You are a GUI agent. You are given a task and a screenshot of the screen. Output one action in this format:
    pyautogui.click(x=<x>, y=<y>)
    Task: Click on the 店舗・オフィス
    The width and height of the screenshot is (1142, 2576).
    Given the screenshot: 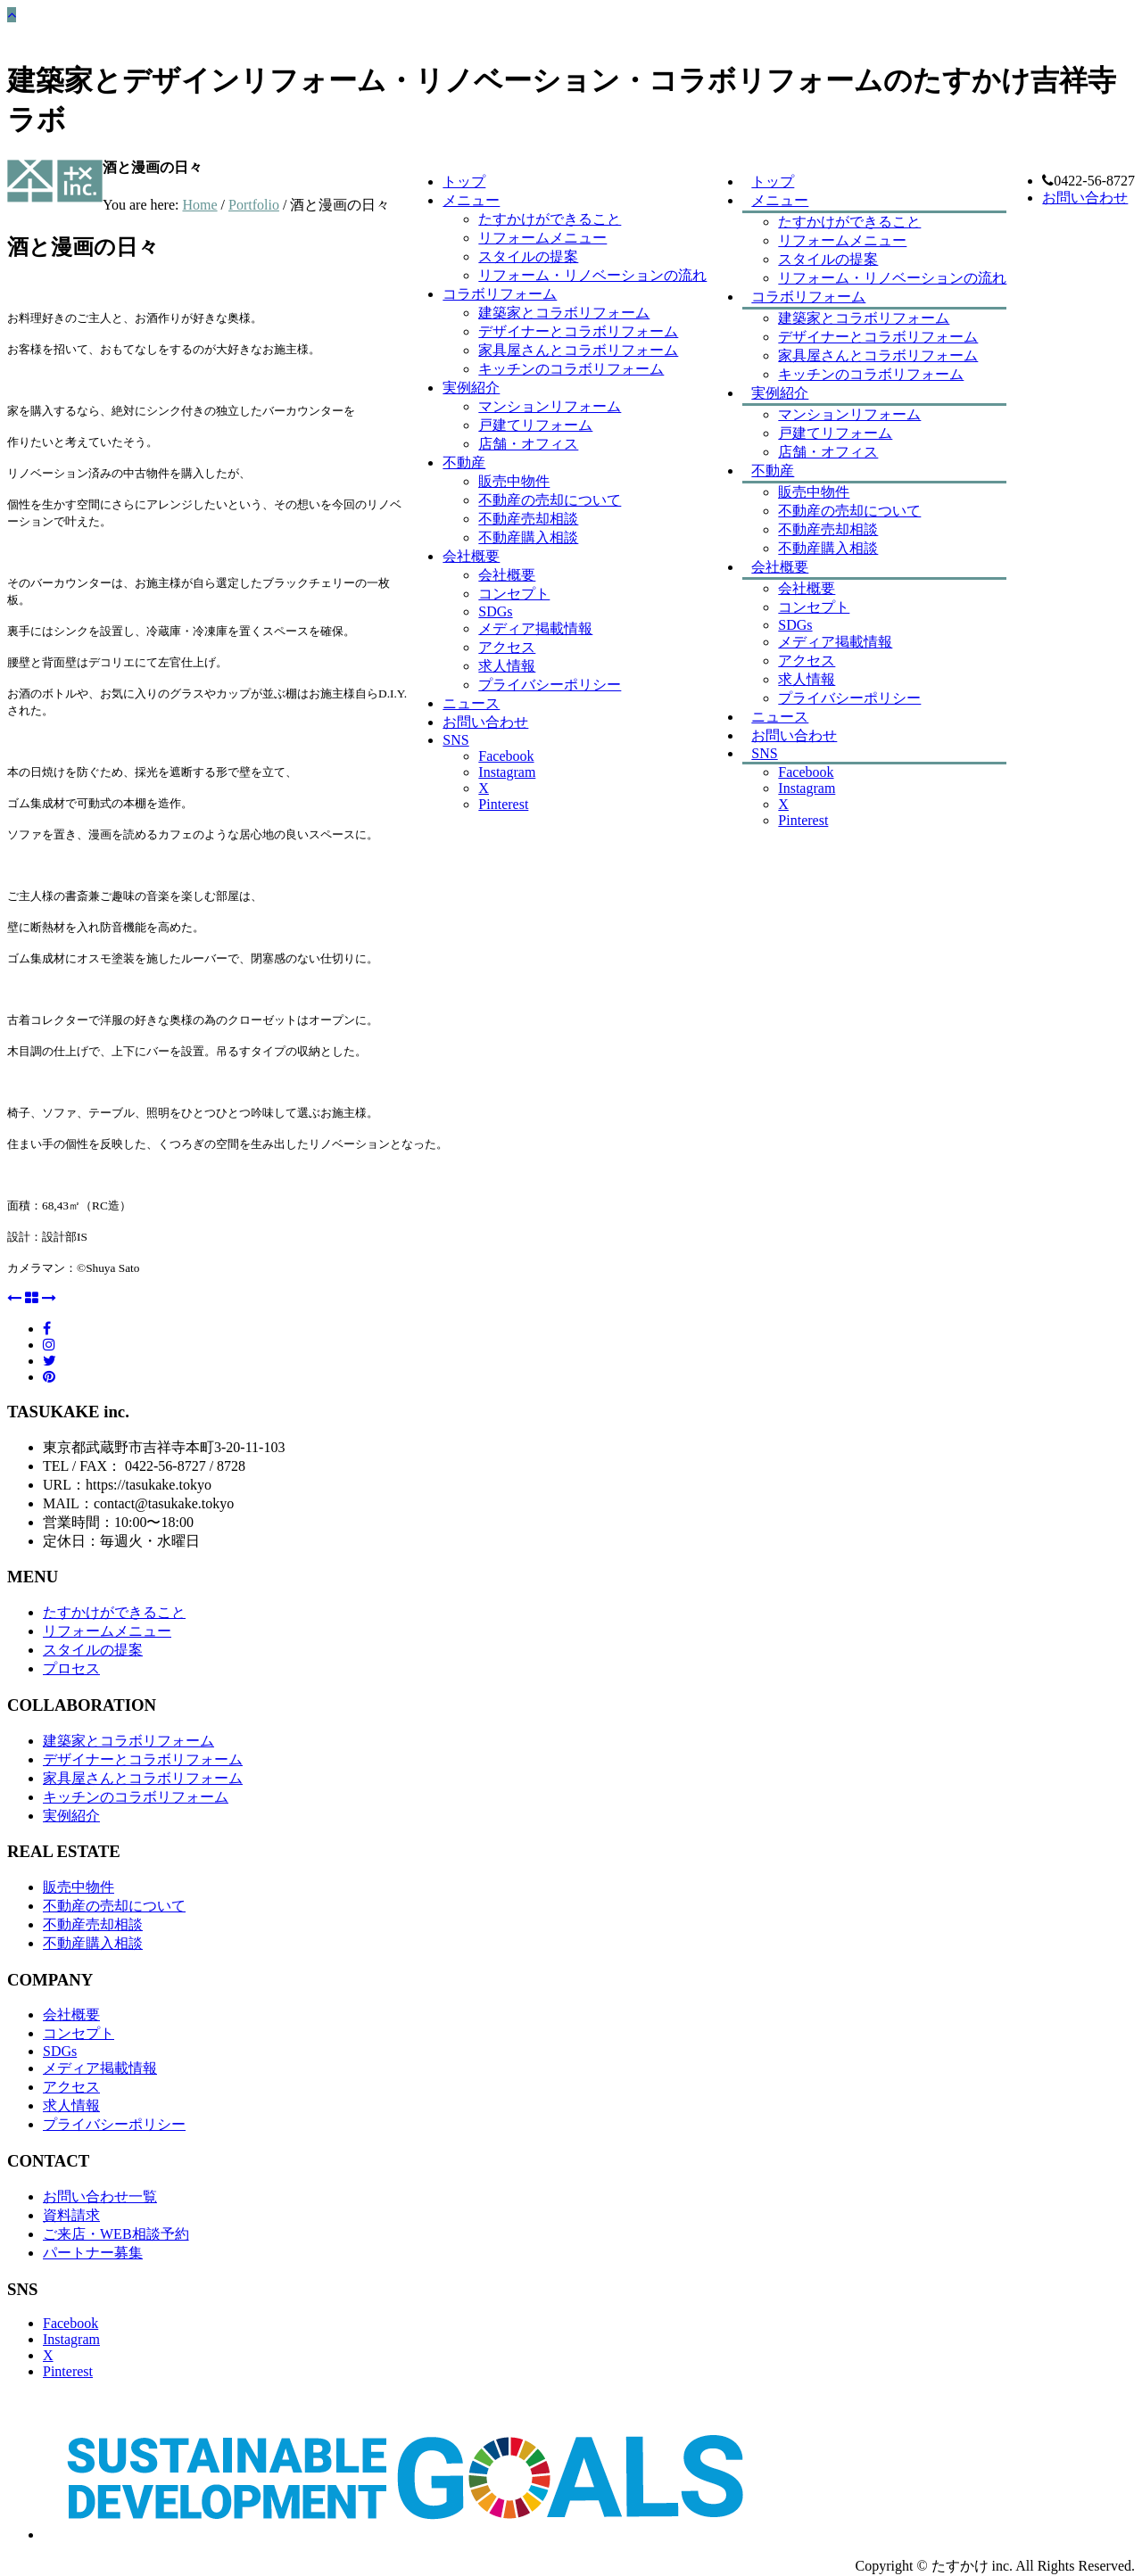 What is the action you would take?
    pyautogui.click(x=828, y=451)
    